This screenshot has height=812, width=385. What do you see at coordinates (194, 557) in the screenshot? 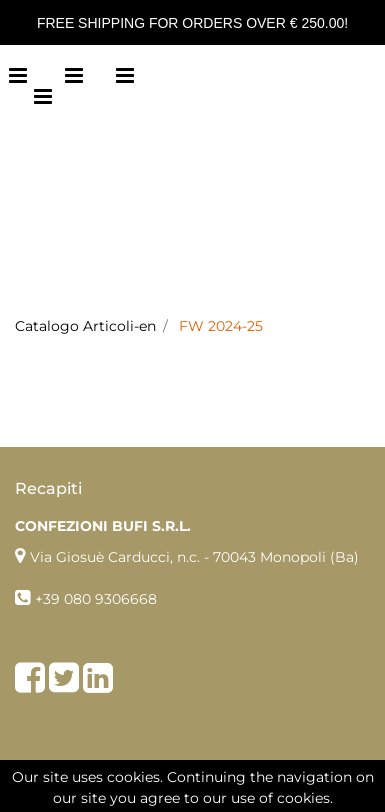
I see `Via Giosuè Carducci, n.c. - 70043 Monopoli (Ba)` at bounding box center [194, 557].